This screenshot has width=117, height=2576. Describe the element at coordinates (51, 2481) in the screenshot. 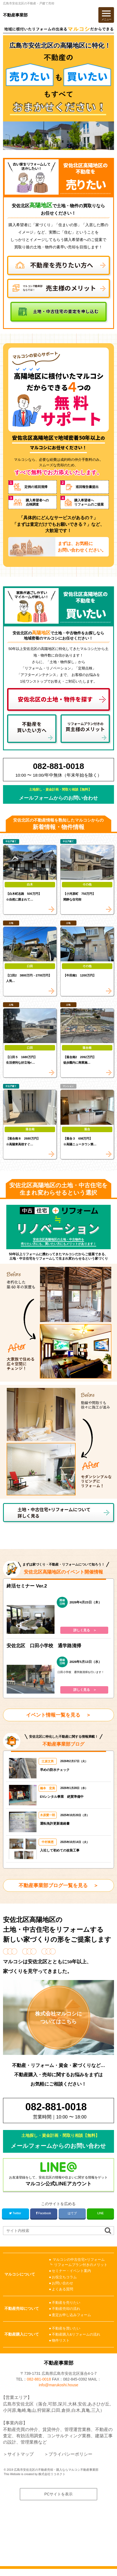

I see `株式会社リコネクト` at that location.